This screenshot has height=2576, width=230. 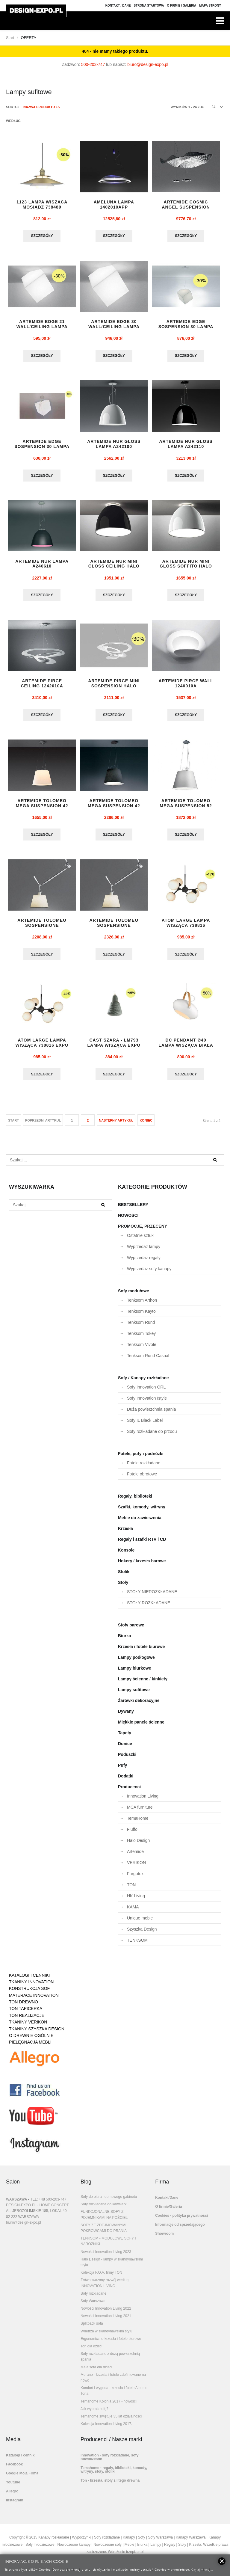 I want to click on Poduszki, so click(x=127, y=1759).